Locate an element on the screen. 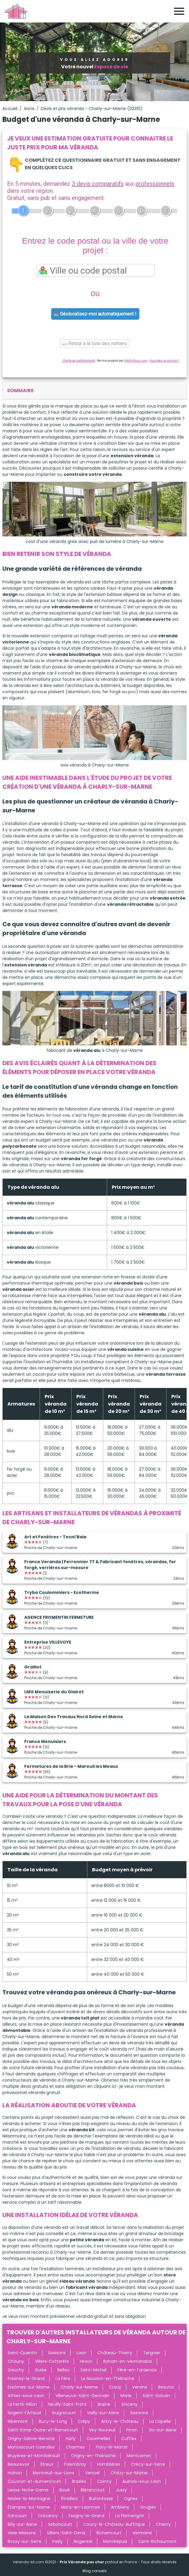  ViteUnDevis.com is located at coordinates (135, 360).